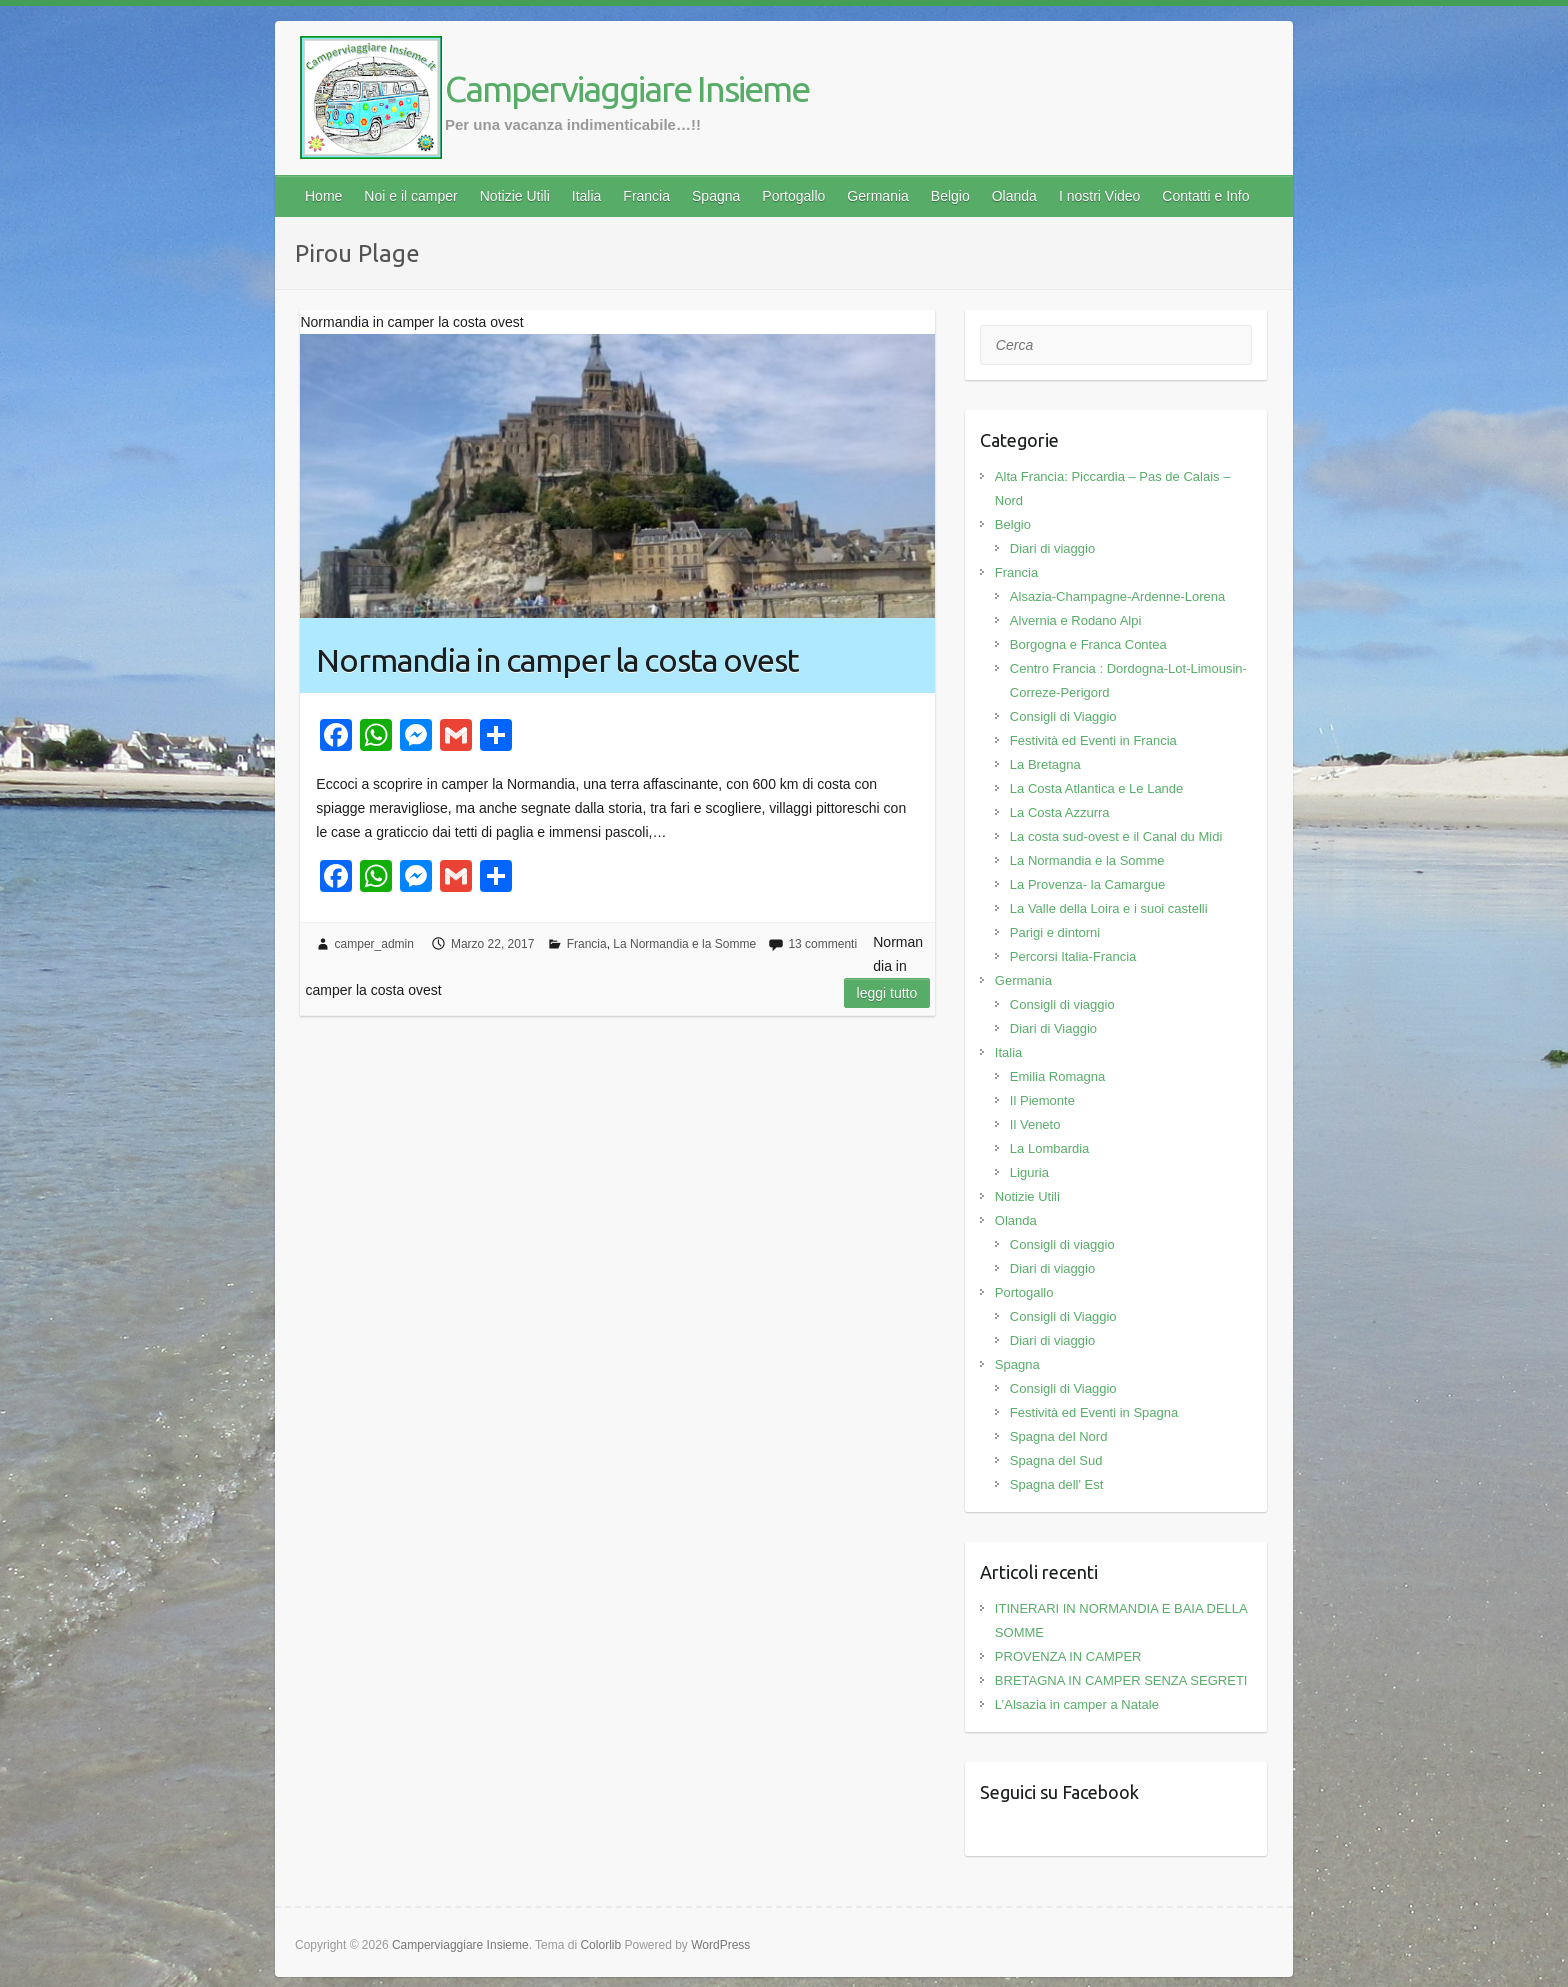 The image size is (1568, 1987). What do you see at coordinates (374, 944) in the screenshot?
I see `camper_admin` at bounding box center [374, 944].